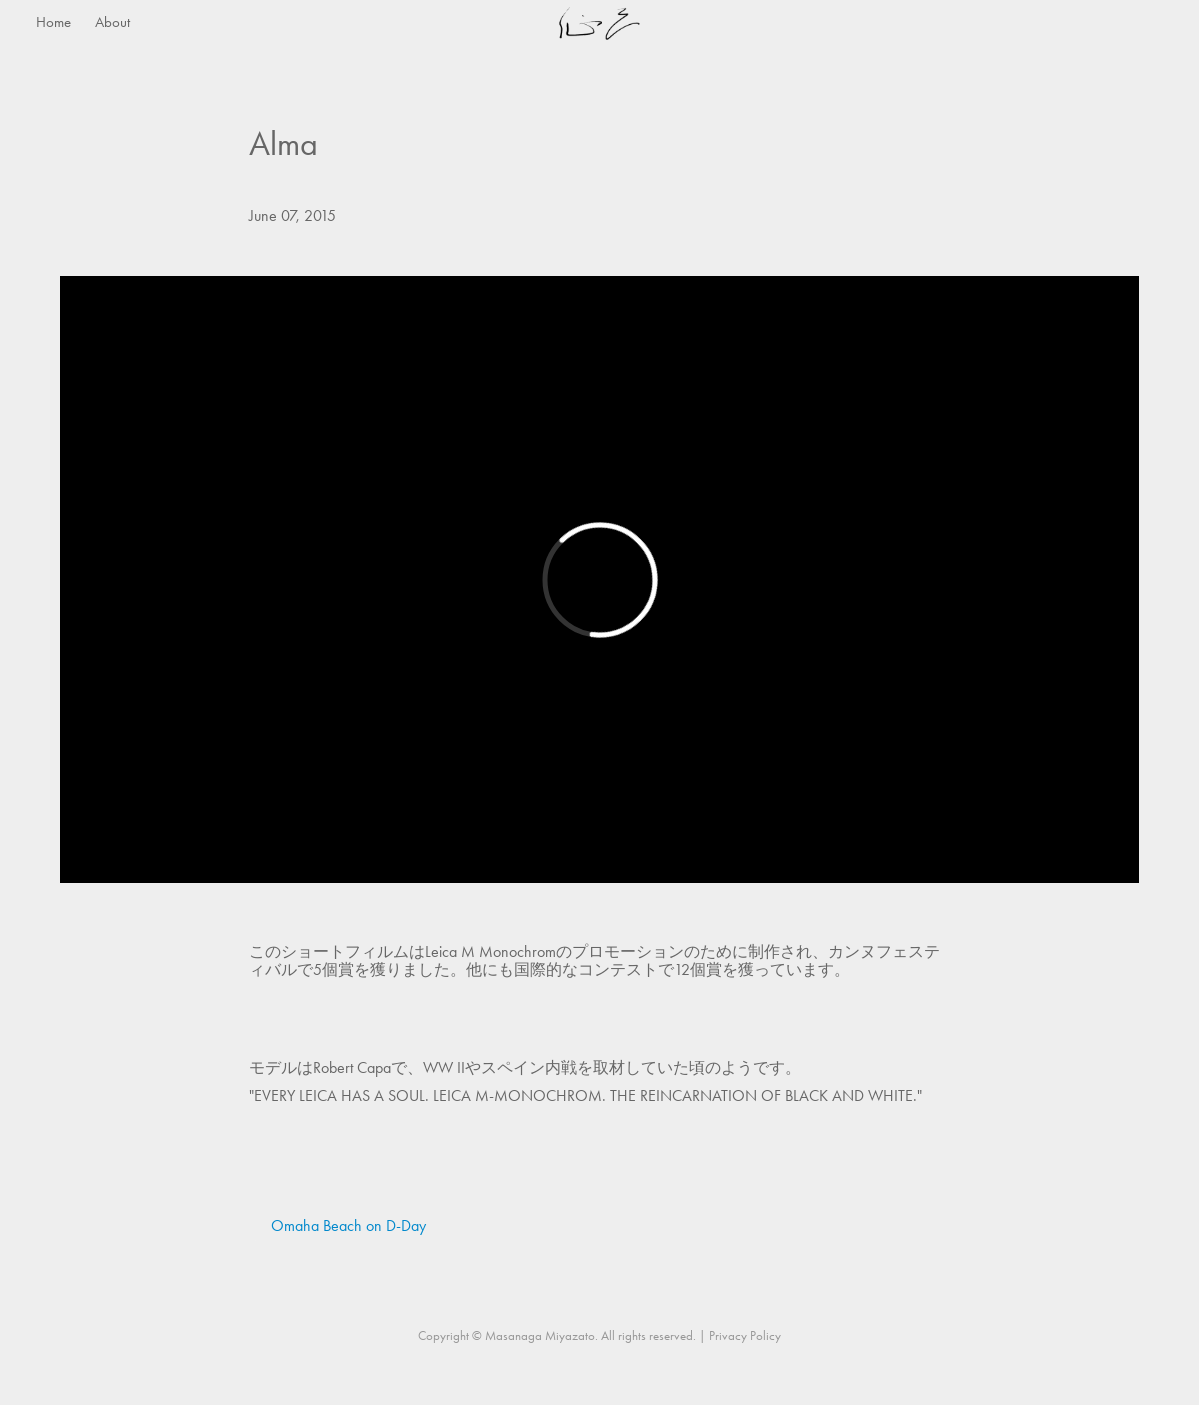 The image size is (1199, 1405). Describe the element at coordinates (112, 22) in the screenshot. I see `About` at that location.